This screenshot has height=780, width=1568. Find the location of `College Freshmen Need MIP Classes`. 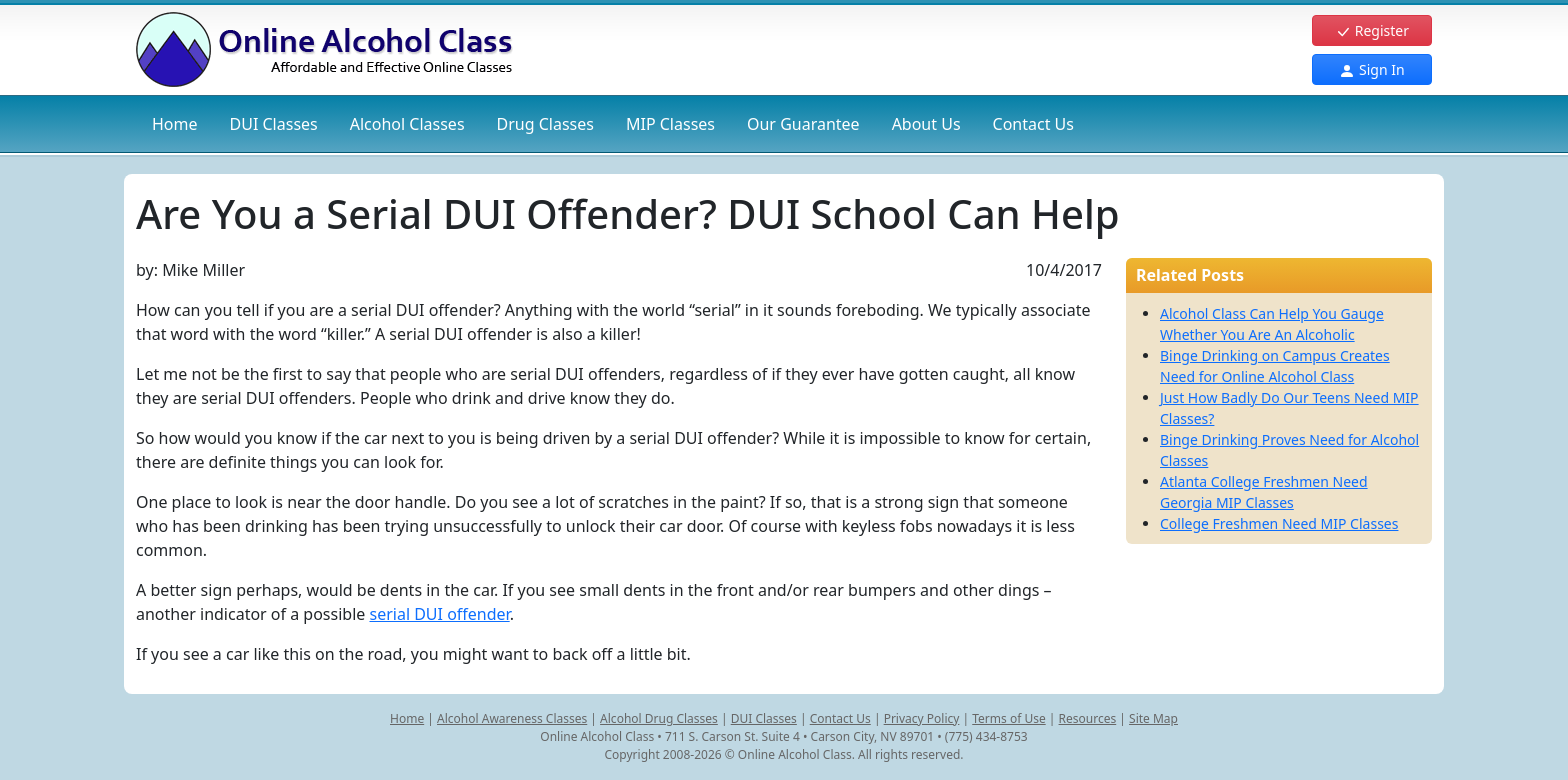

College Freshmen Need MIP Classes is located at coordinates (1279, 523).